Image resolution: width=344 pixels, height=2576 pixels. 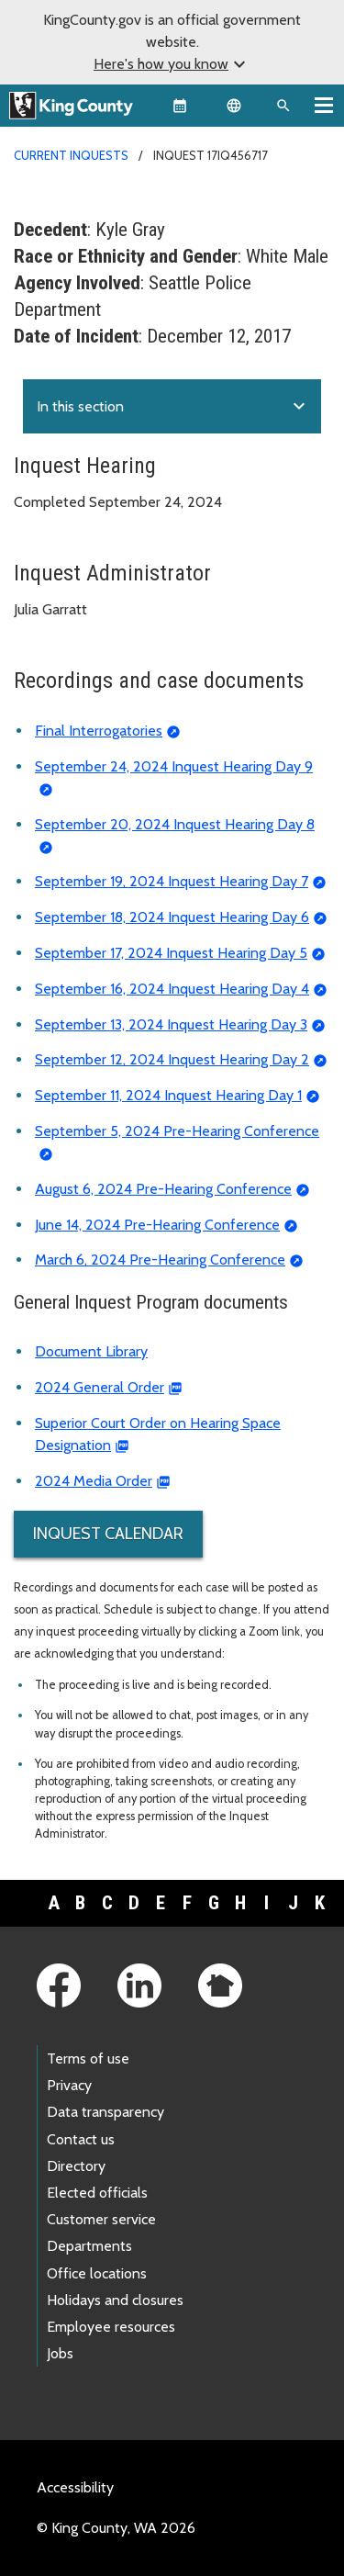 I want to click on Employee resources, so click(x=111, y=2326).